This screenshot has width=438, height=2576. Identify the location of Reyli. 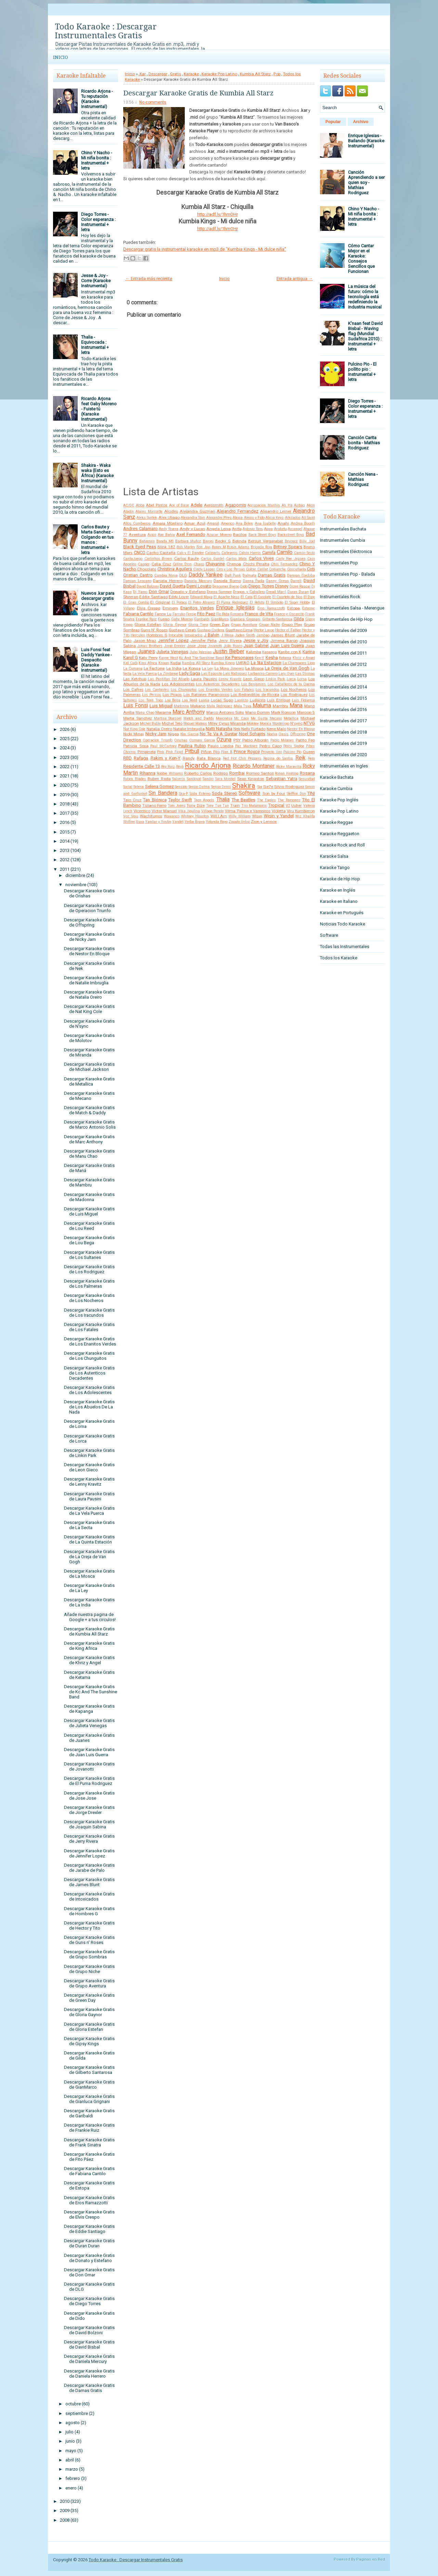
(180, 766).